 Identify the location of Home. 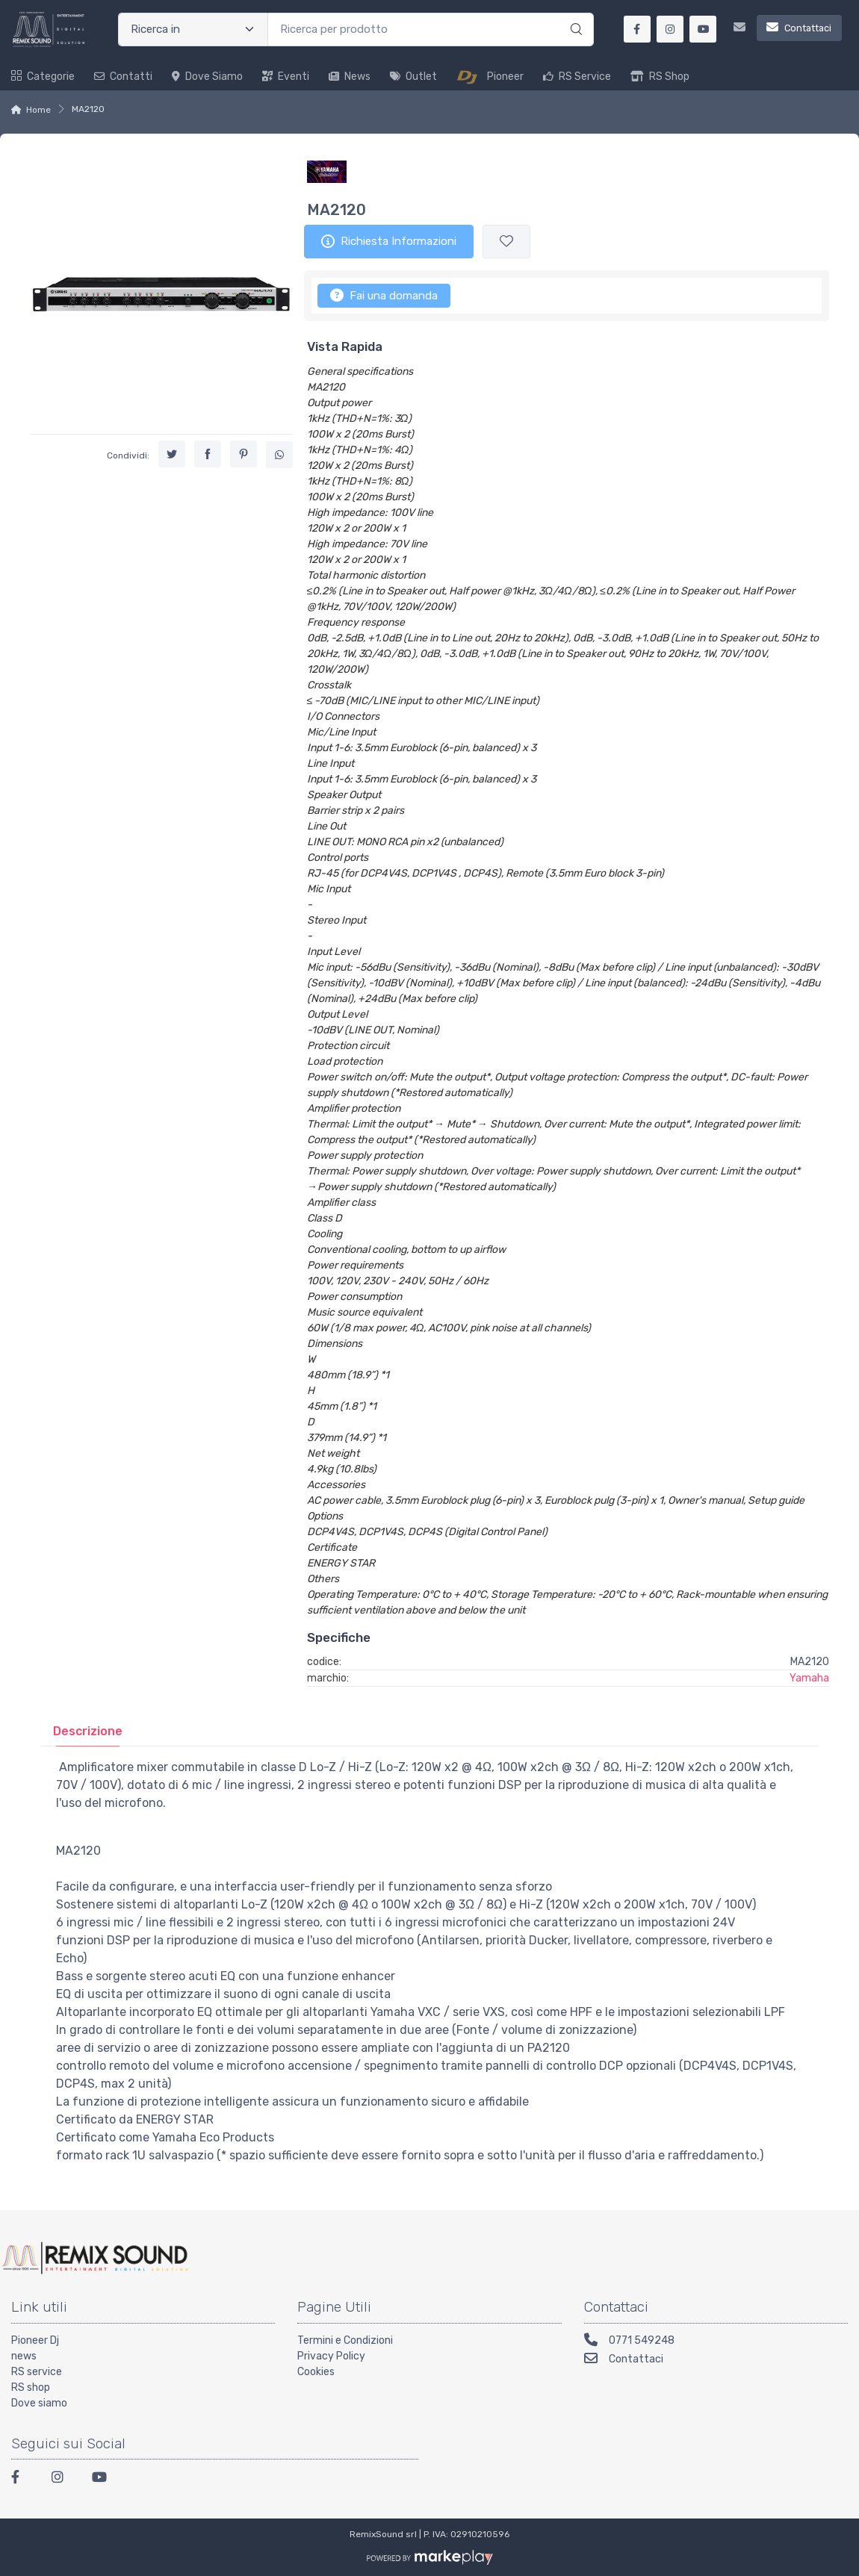
(38, 110).